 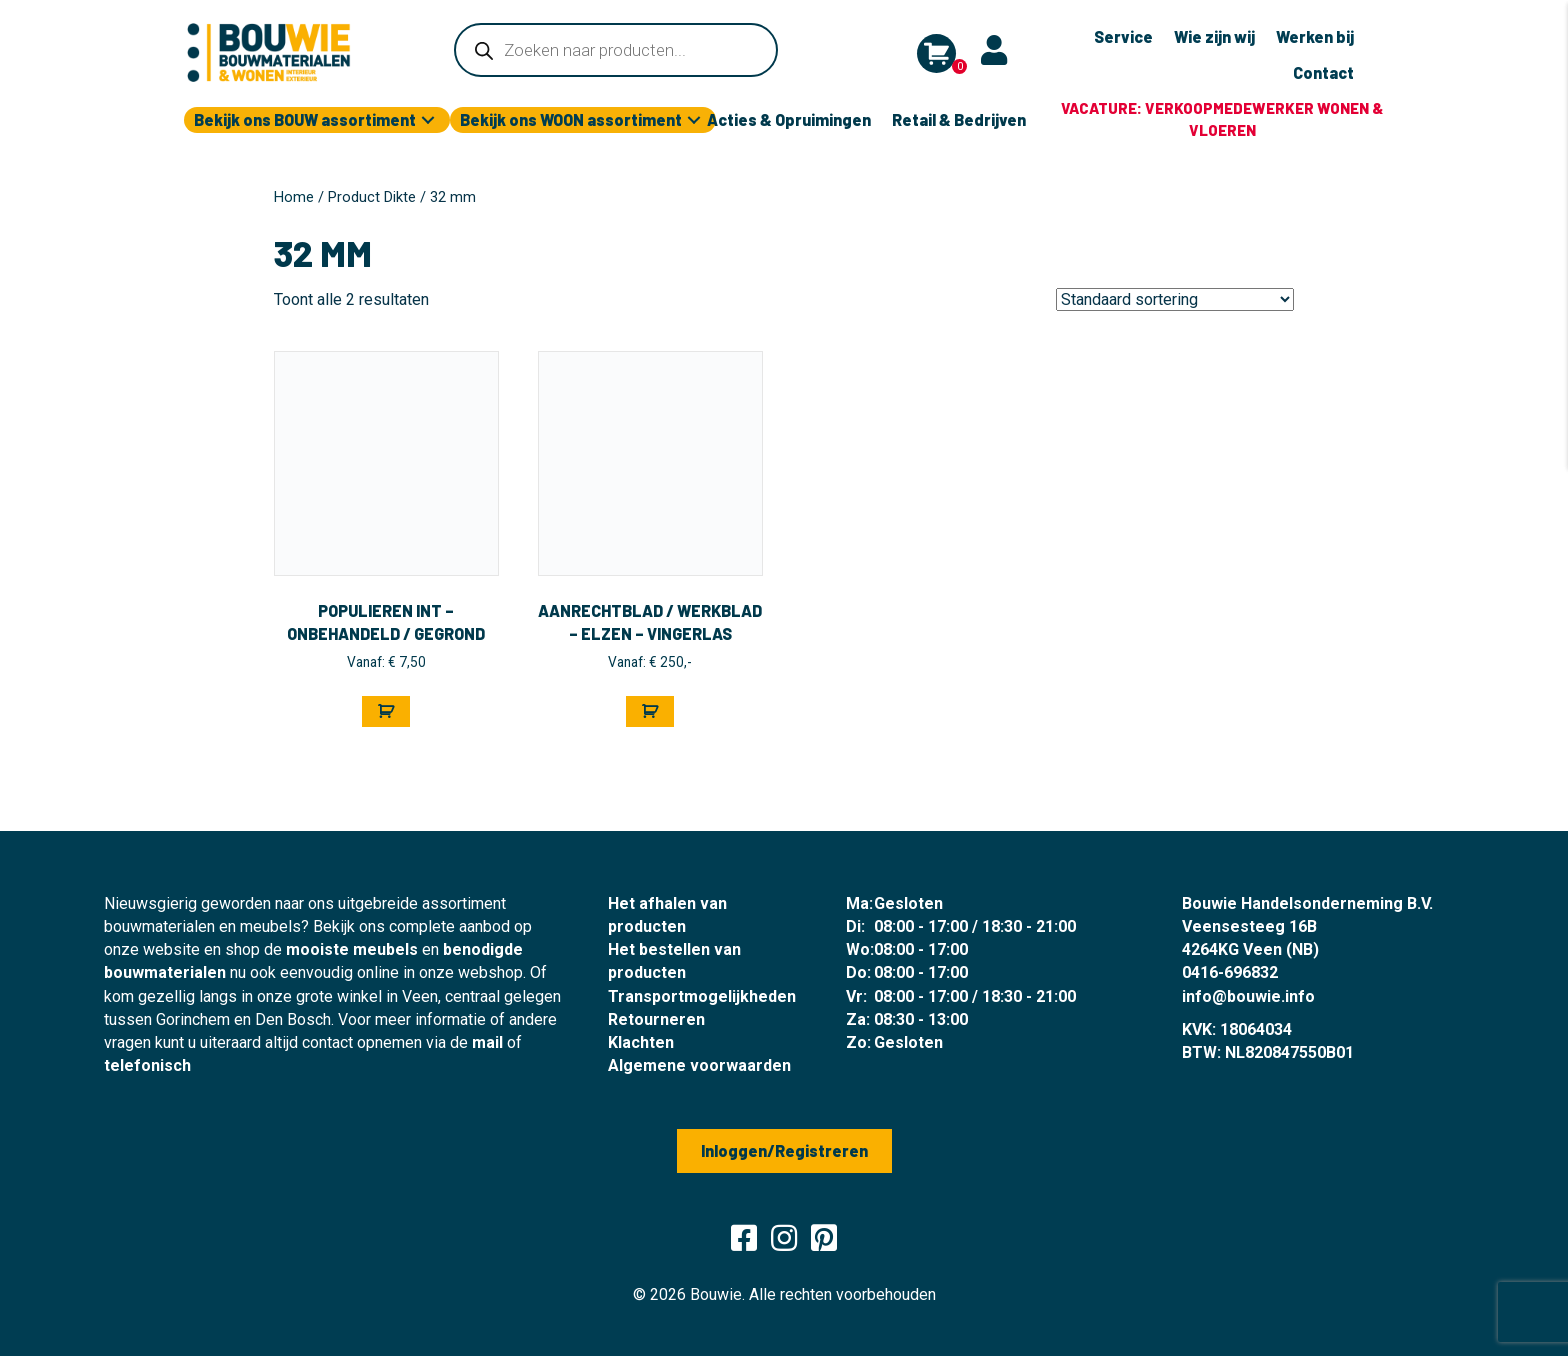 What do you see at coordinates (656, 1019) in the screenshot?
I see `Retourneren` at bounding box center [656, 1019].